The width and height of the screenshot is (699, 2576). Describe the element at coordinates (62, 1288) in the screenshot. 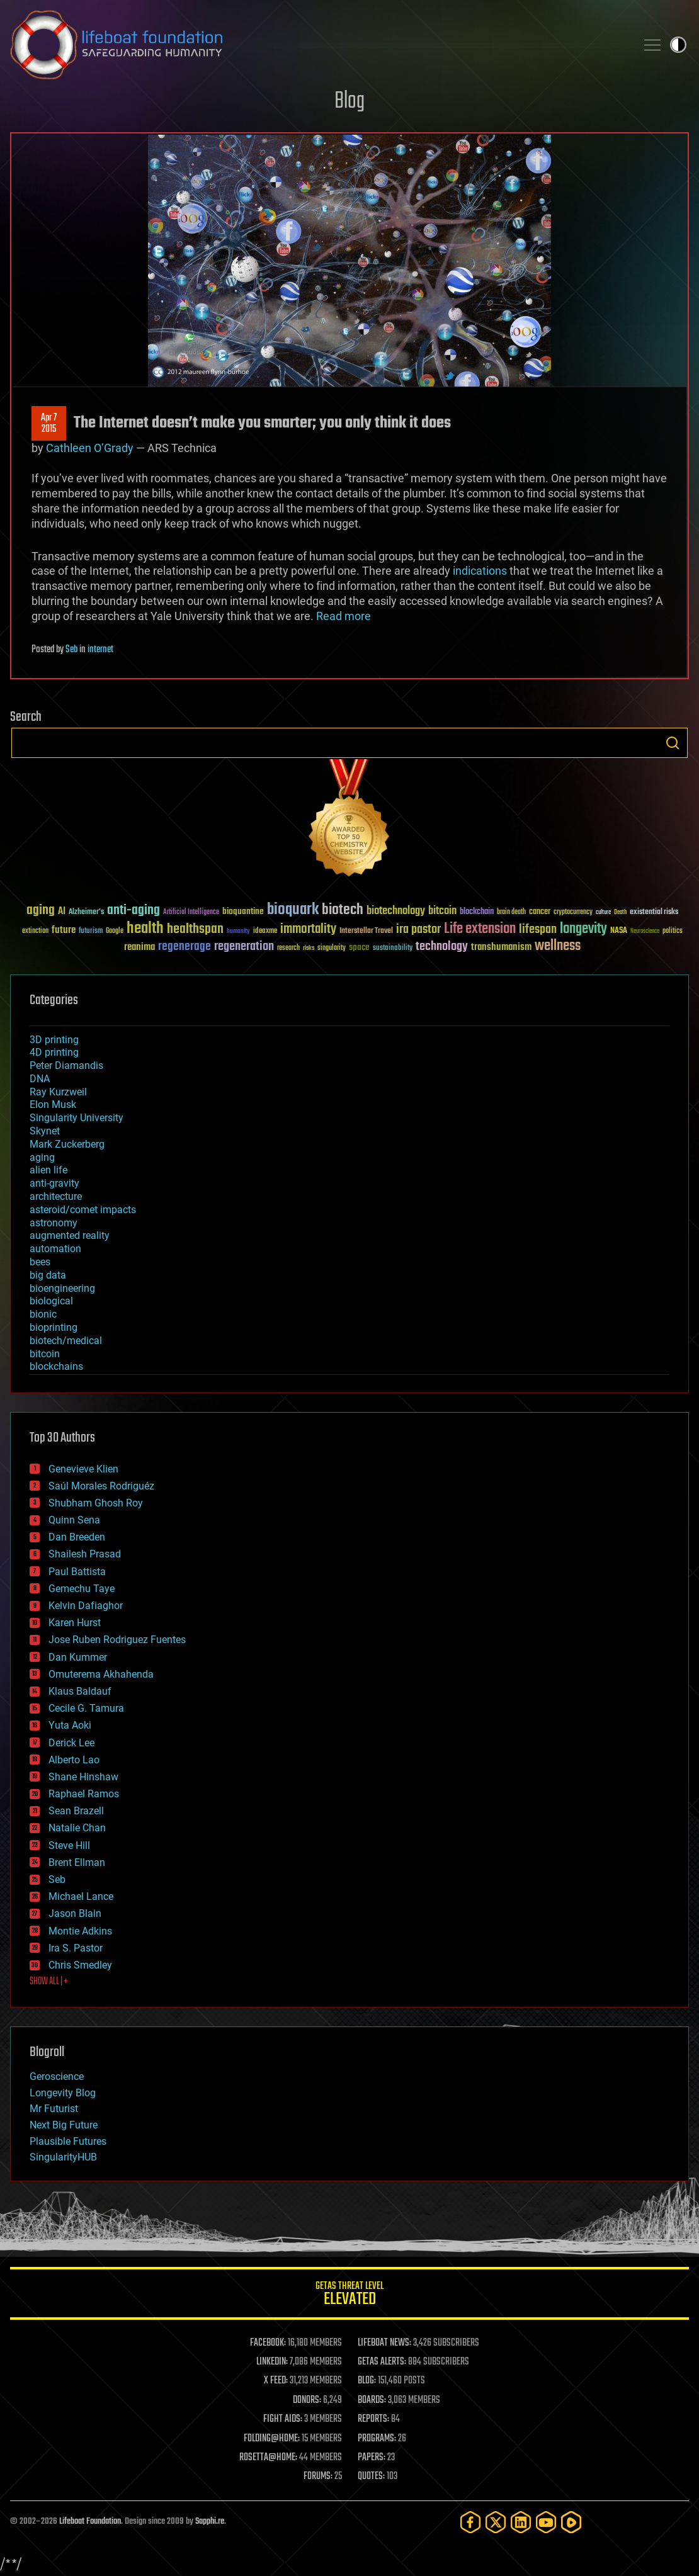

I see `bioengineering` at that location.